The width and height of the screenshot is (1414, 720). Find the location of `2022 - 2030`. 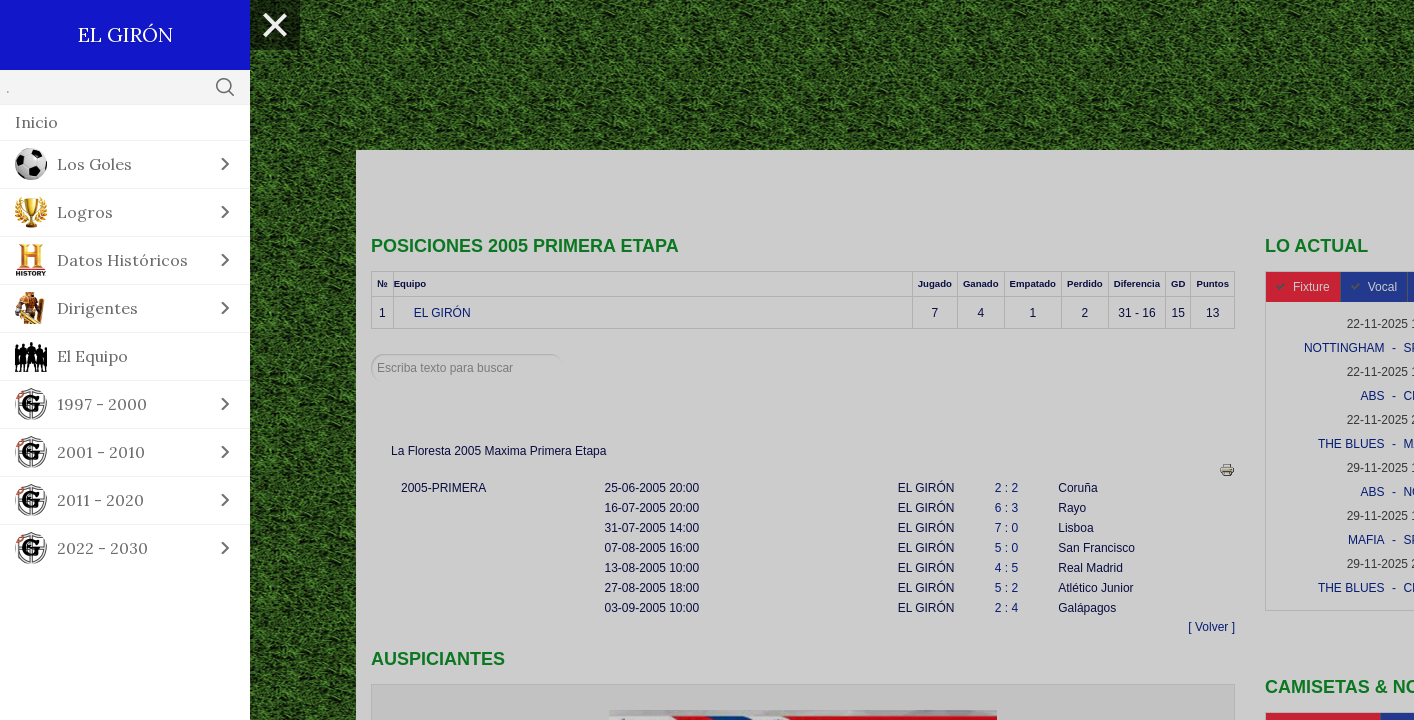

2022 - 2030 is located at coordinates (102, 548).